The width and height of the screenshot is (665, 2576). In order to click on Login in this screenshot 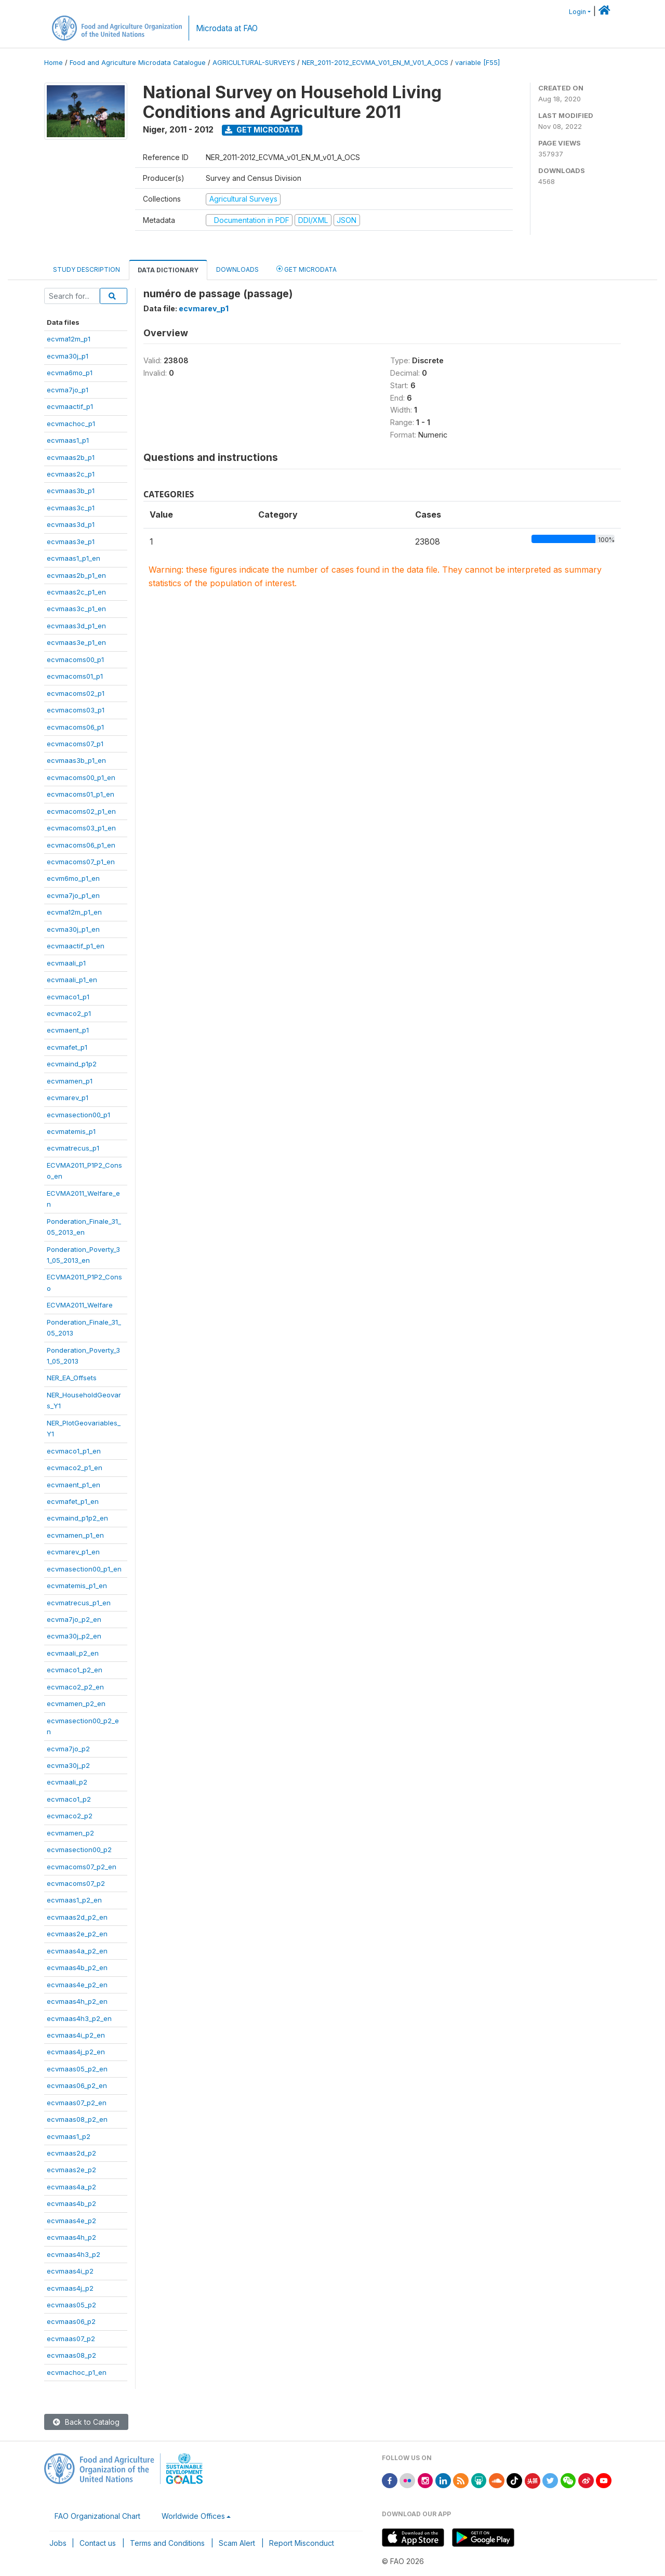, I will do `click(577, 12)`.